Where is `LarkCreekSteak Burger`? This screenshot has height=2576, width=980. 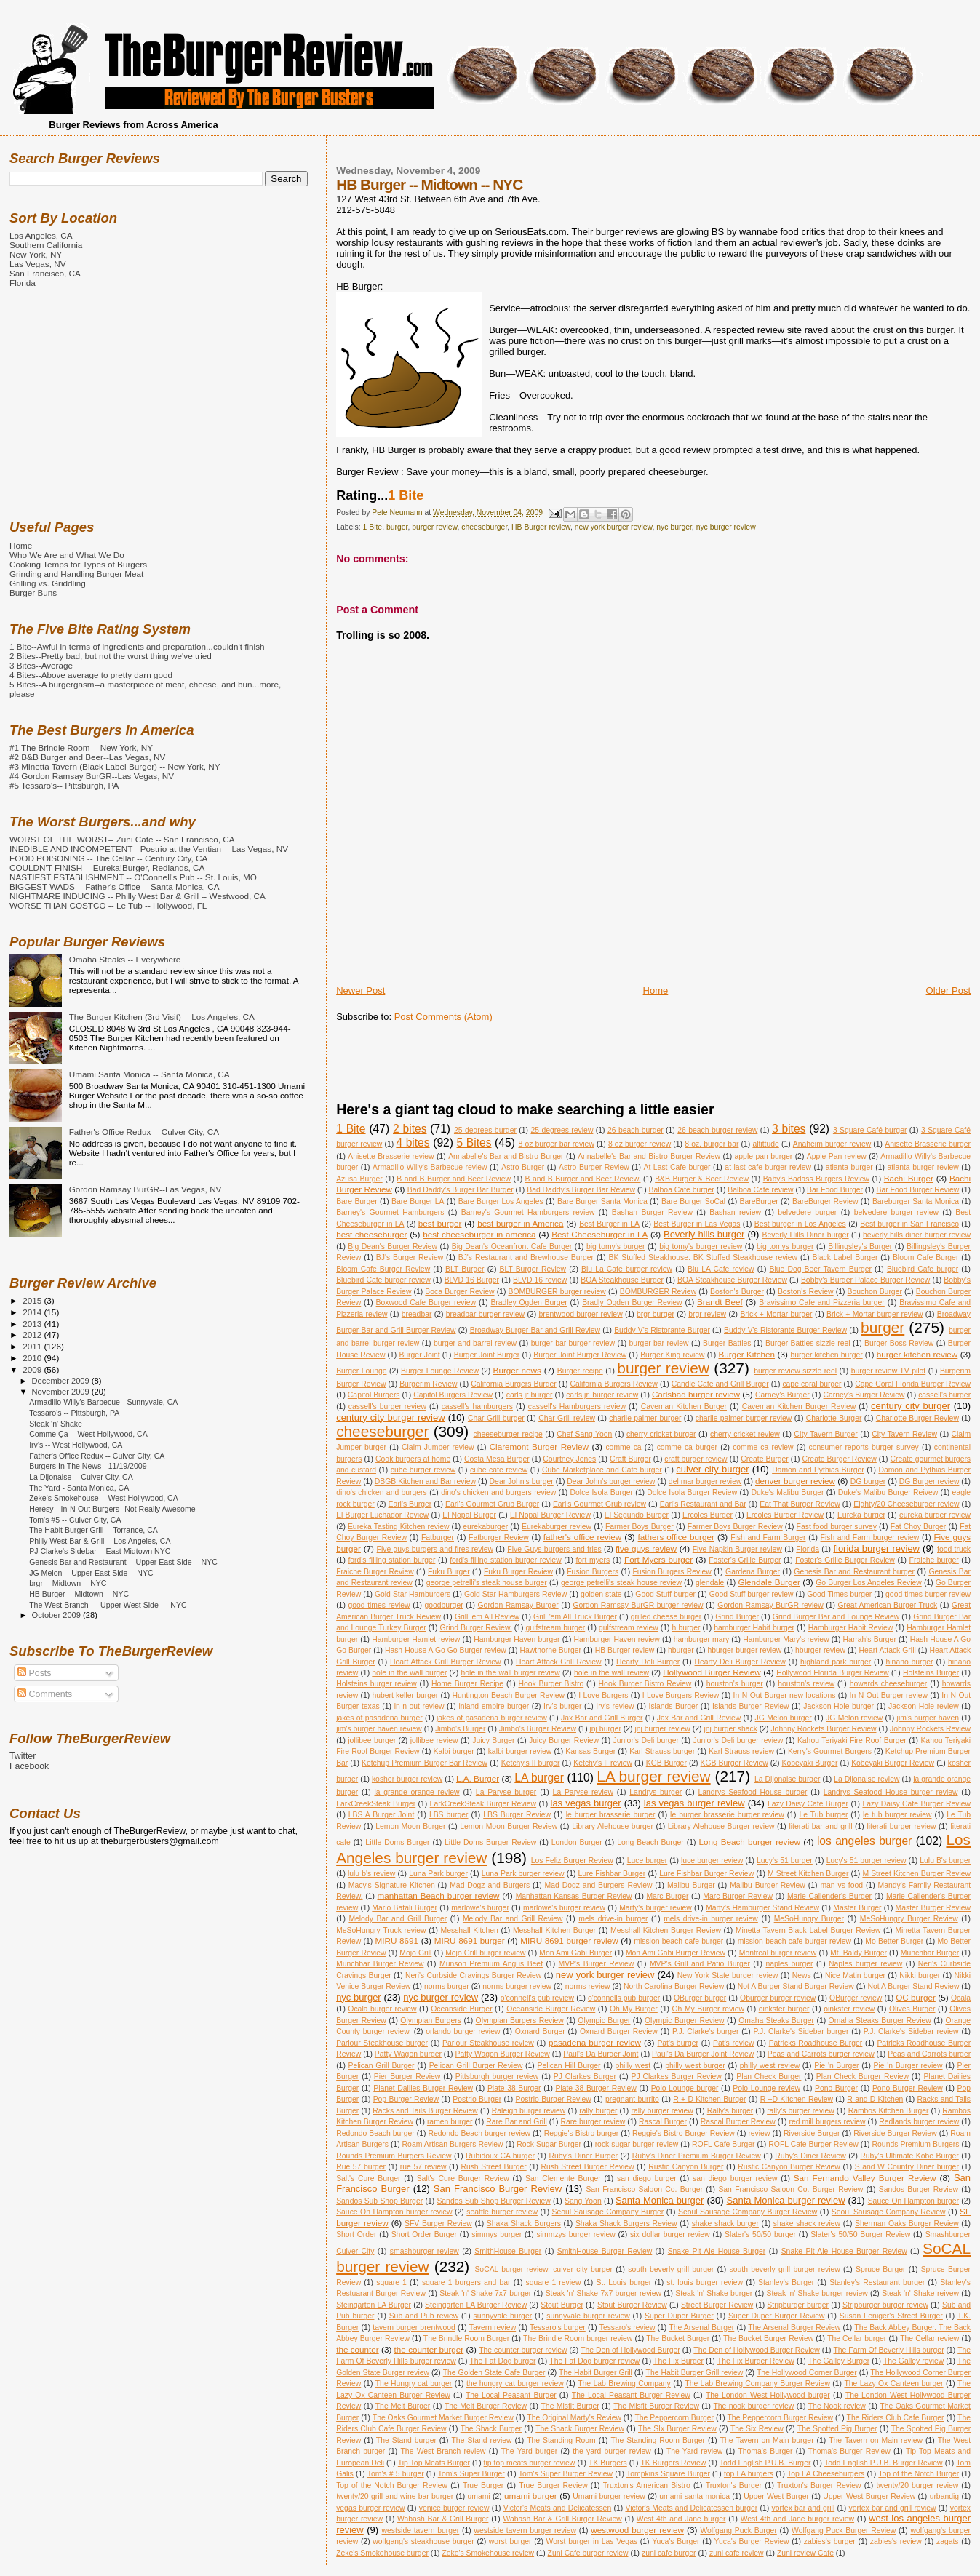 LarkCreekSteak Burger is located at coordinates (375, 1804).